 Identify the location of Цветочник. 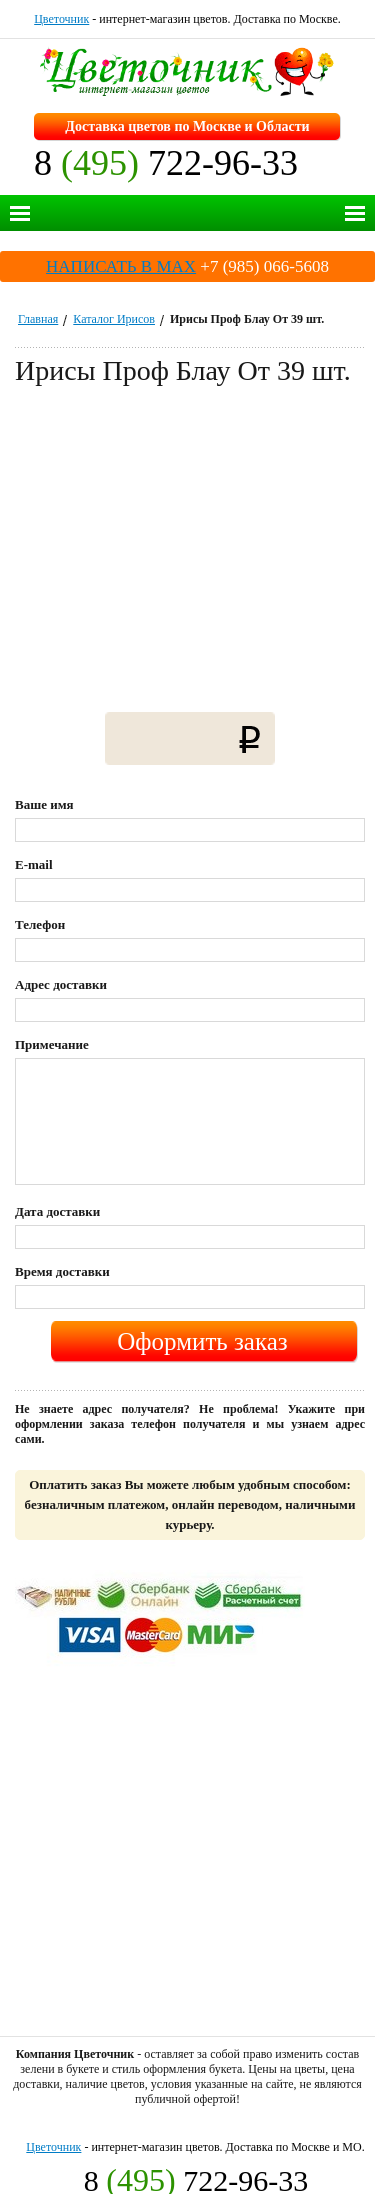
(61, 19).